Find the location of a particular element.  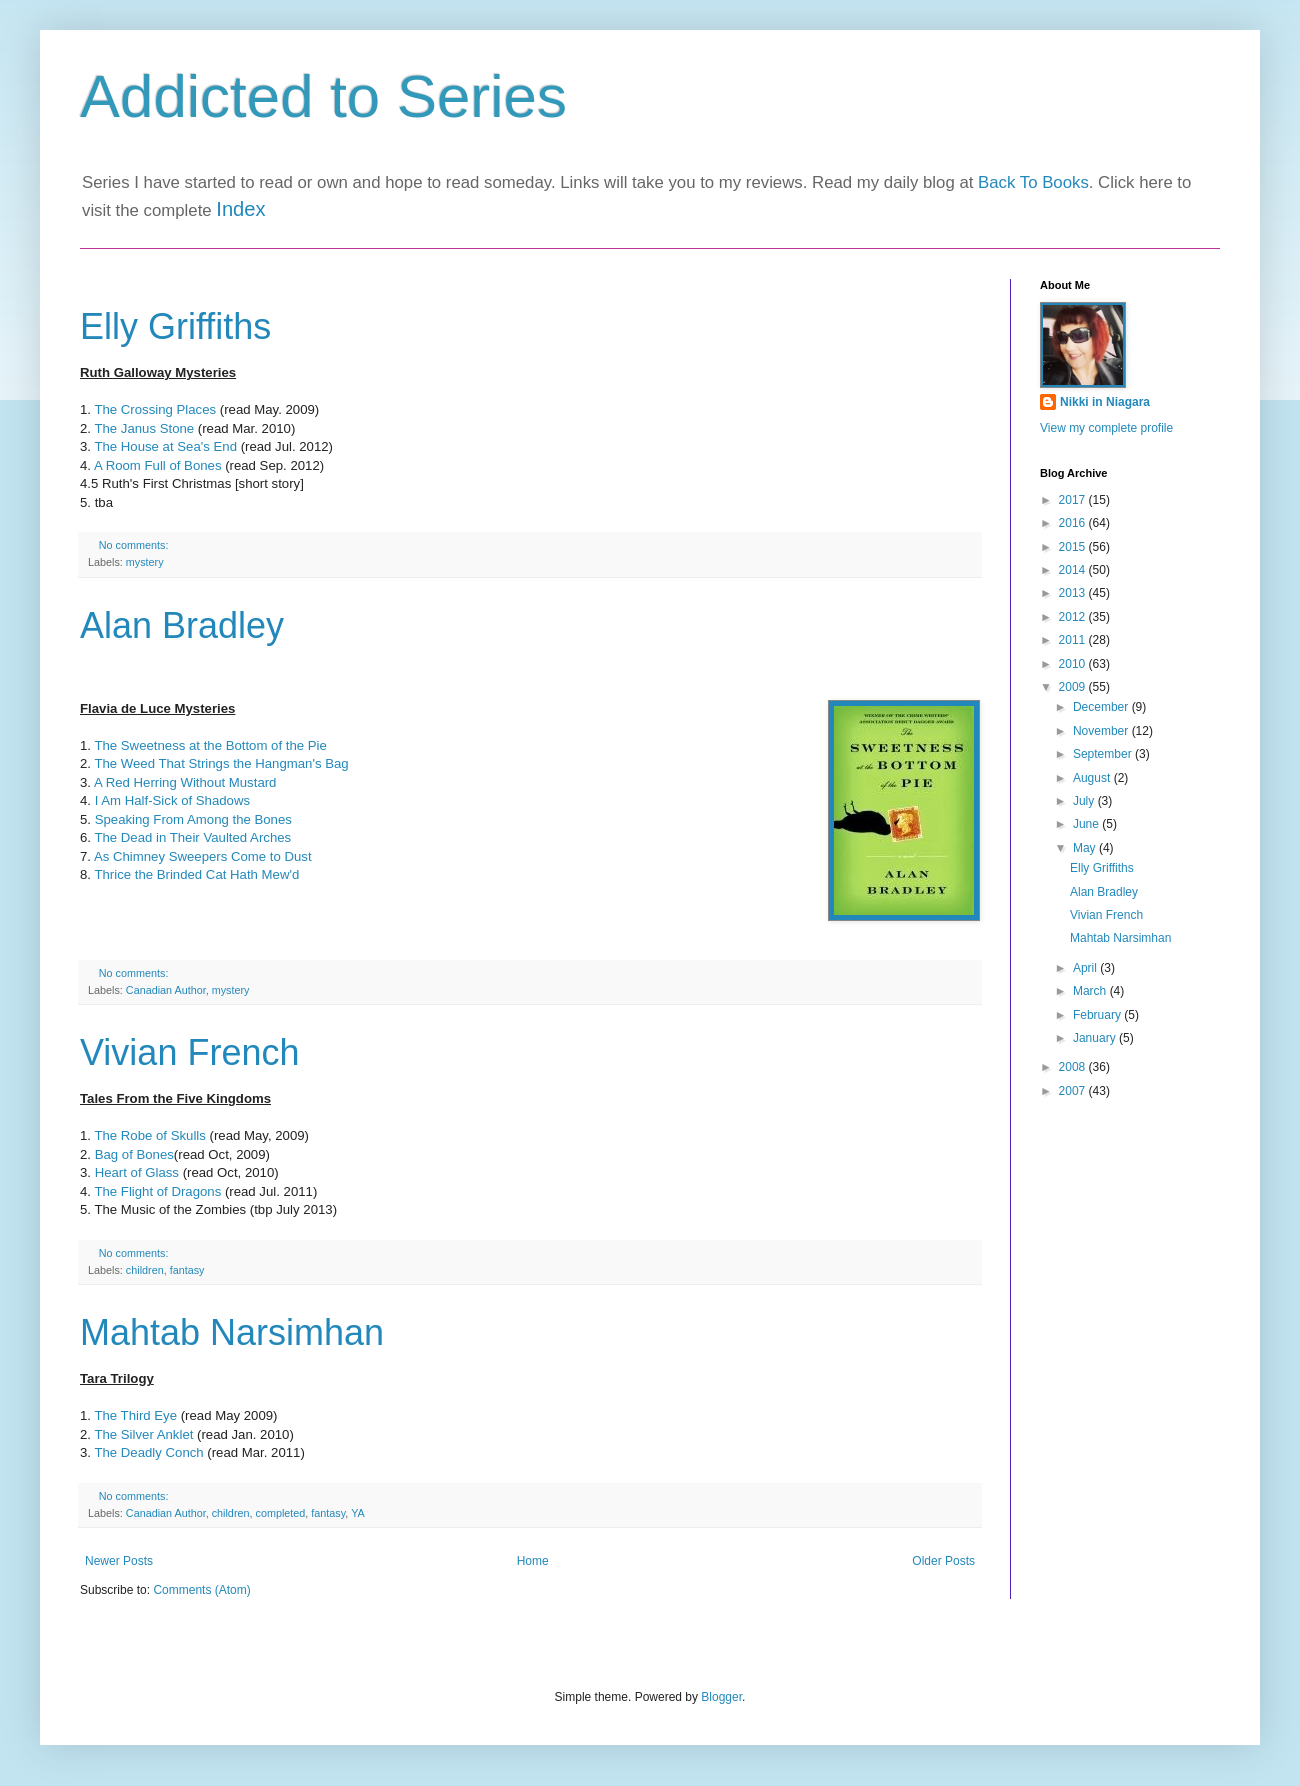

Speaking From Among the Bones is located at coordinates (193, 819).